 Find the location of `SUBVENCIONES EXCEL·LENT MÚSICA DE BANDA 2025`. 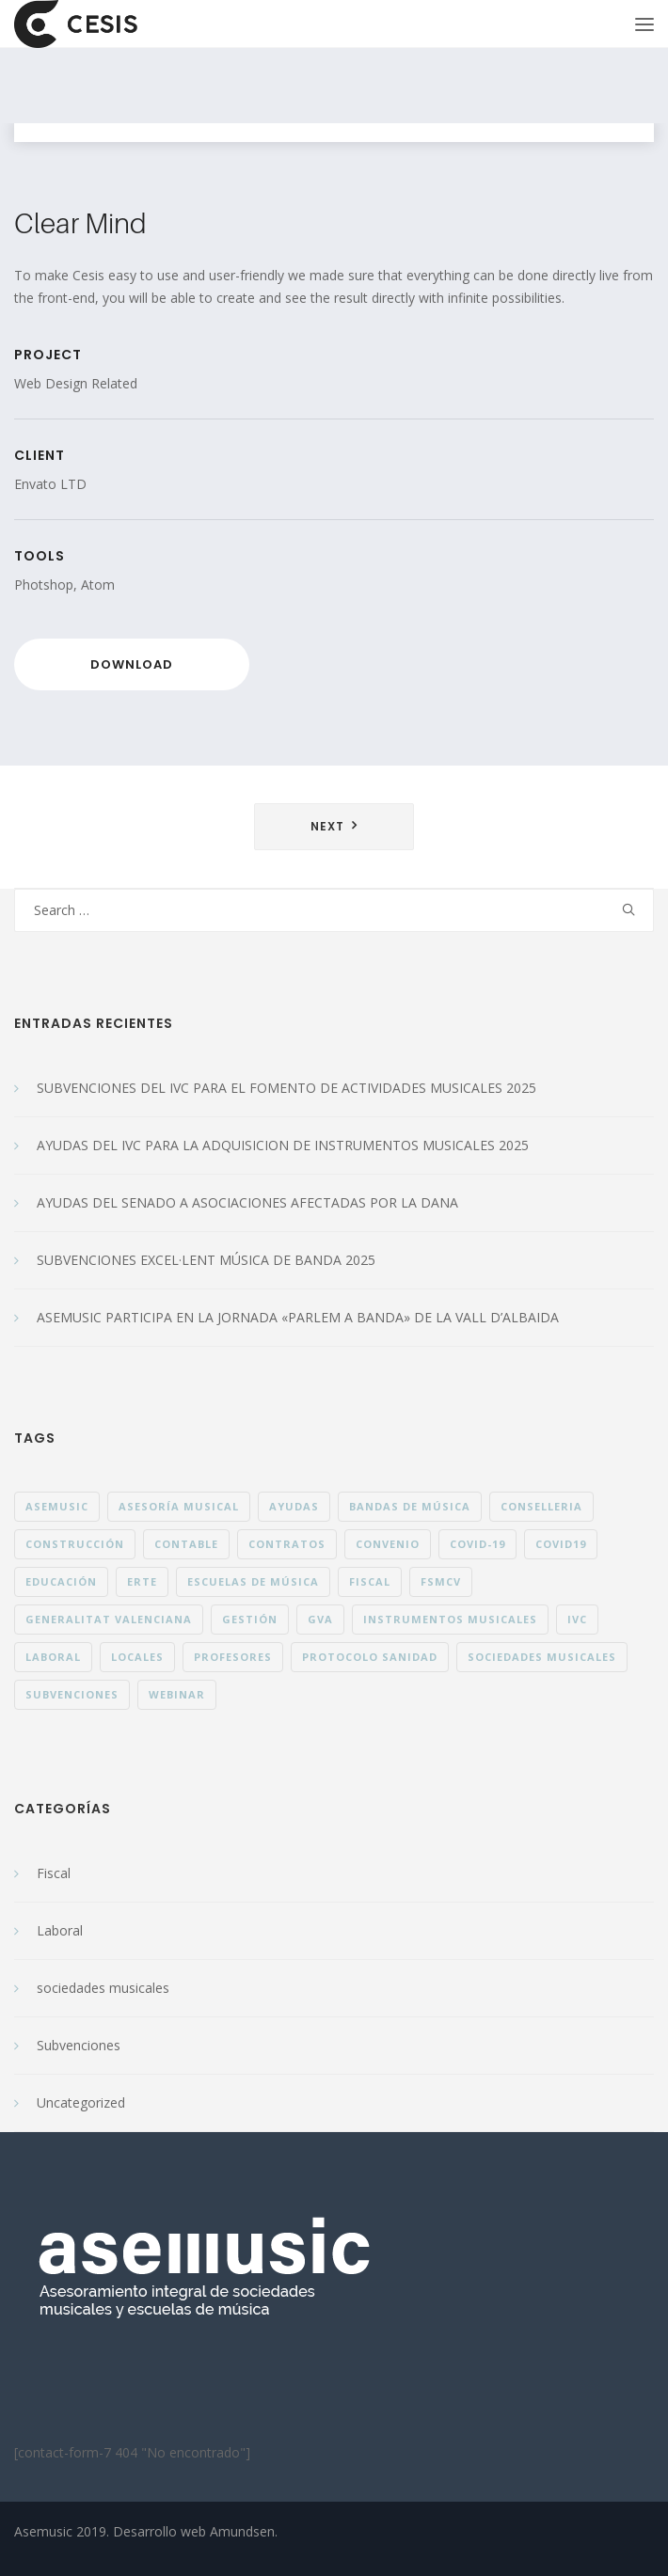

SUBVENCIONES EXCEL·LENT MÚSICA DE BANDA 2025 is located at coordinates (206, 1260).